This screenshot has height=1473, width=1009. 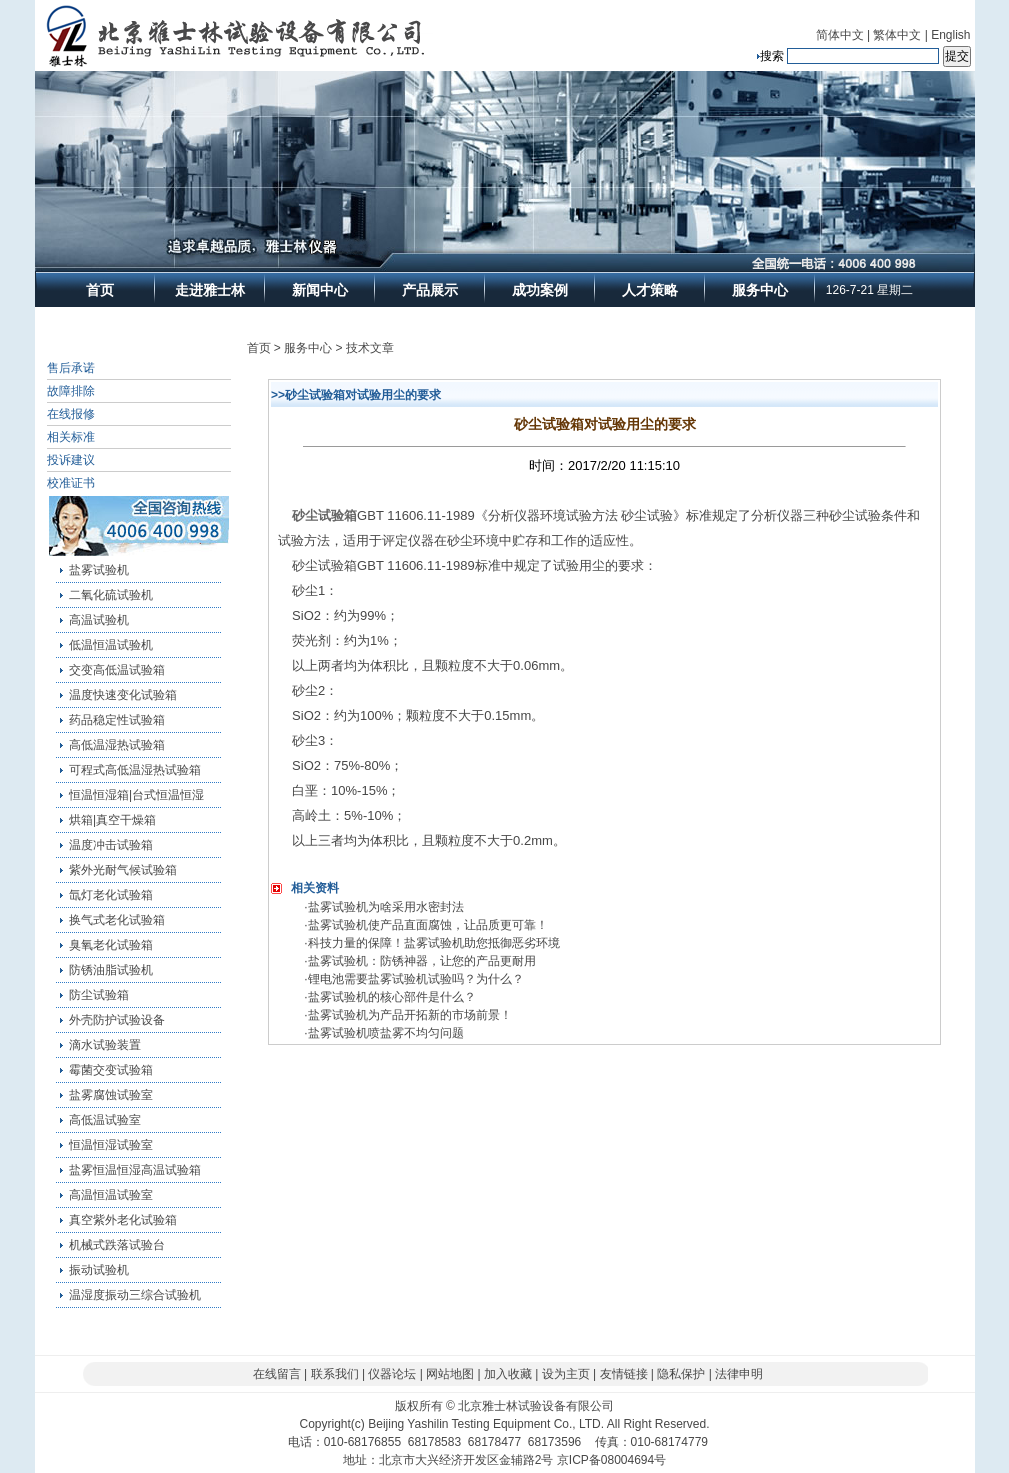 What do you see at coordinates (71, 460) in the screenshot?
I see `投诉建议` at bounding box center [71, 460].